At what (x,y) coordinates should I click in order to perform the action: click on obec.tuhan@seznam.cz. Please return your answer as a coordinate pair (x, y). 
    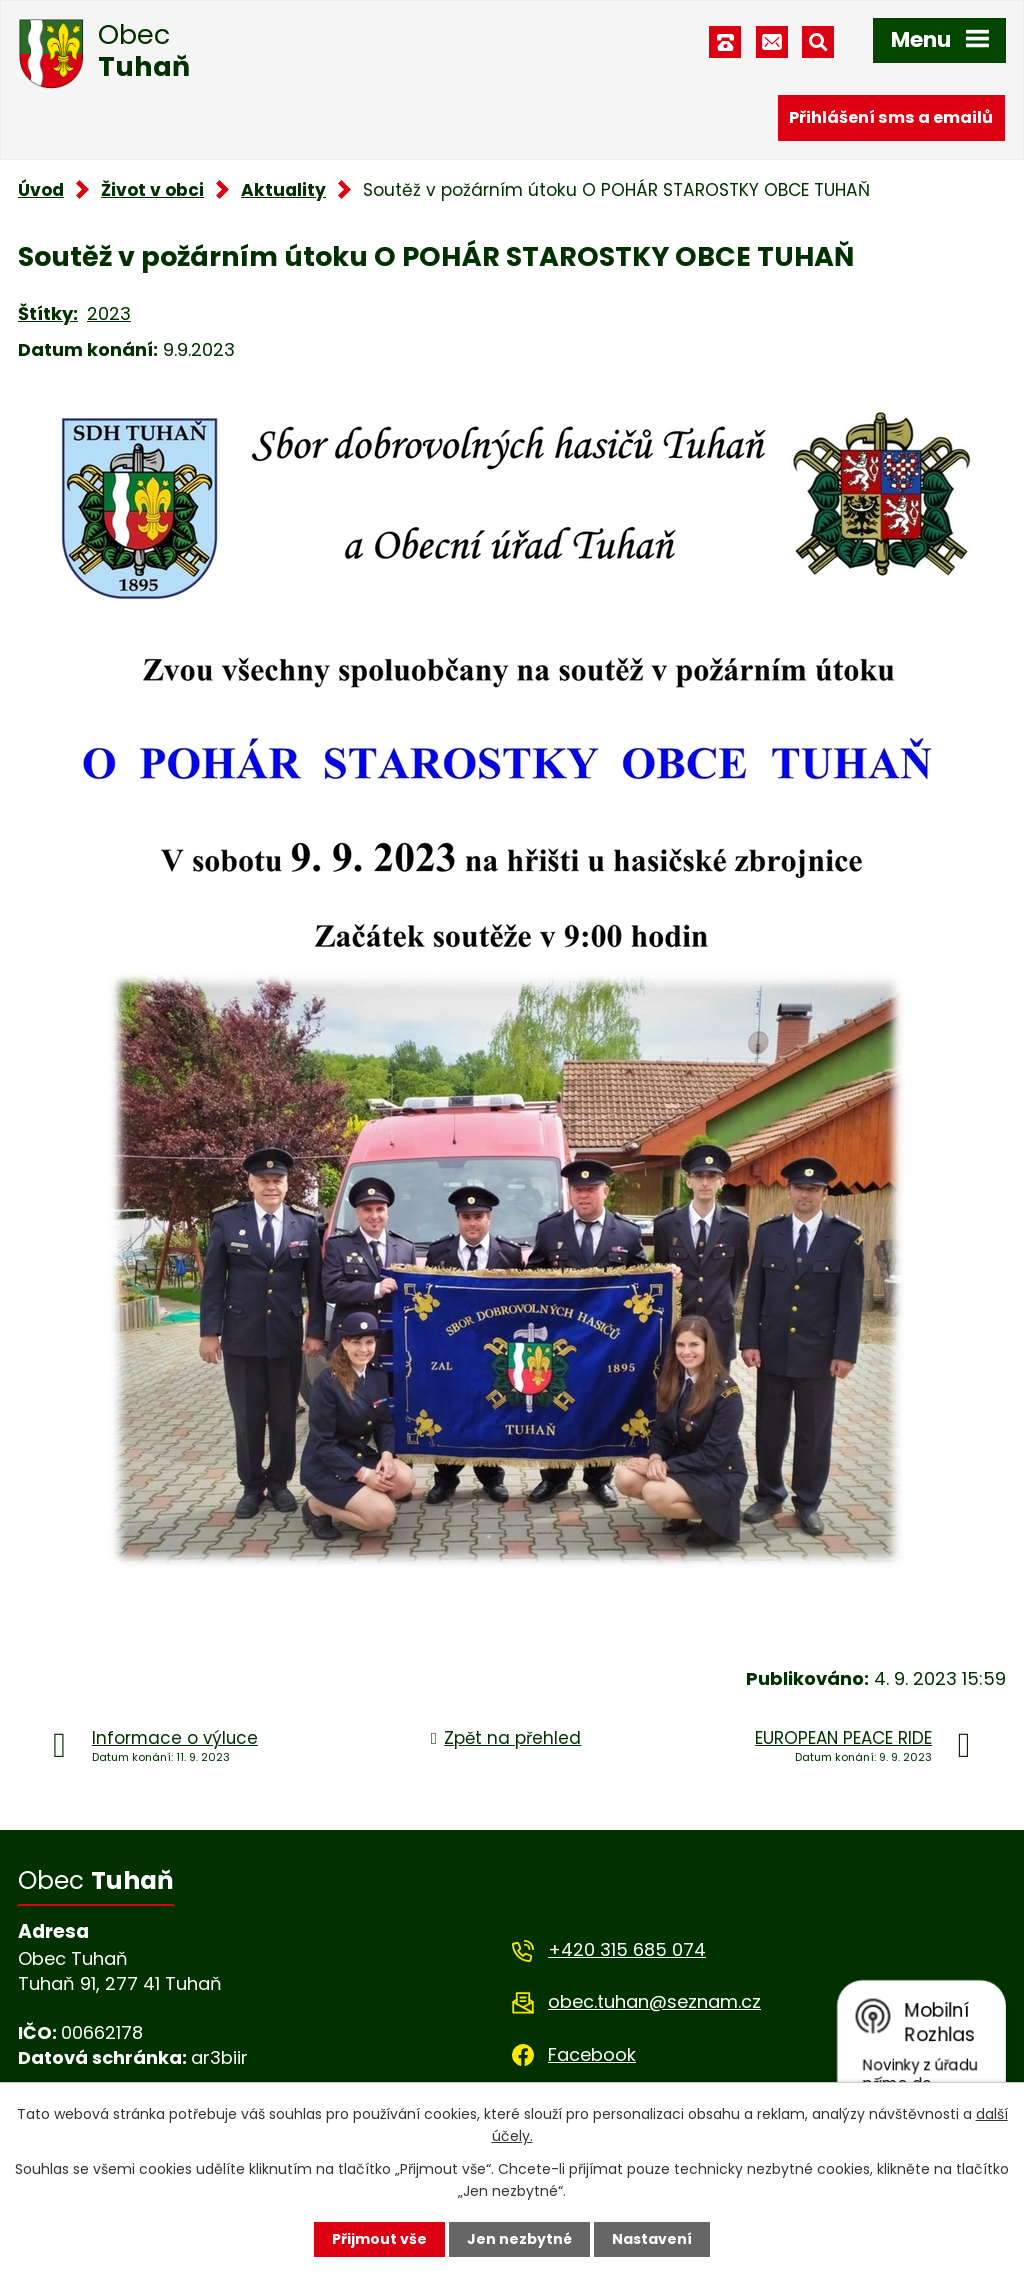
    Looking at the image, I should click on (654, 2001).